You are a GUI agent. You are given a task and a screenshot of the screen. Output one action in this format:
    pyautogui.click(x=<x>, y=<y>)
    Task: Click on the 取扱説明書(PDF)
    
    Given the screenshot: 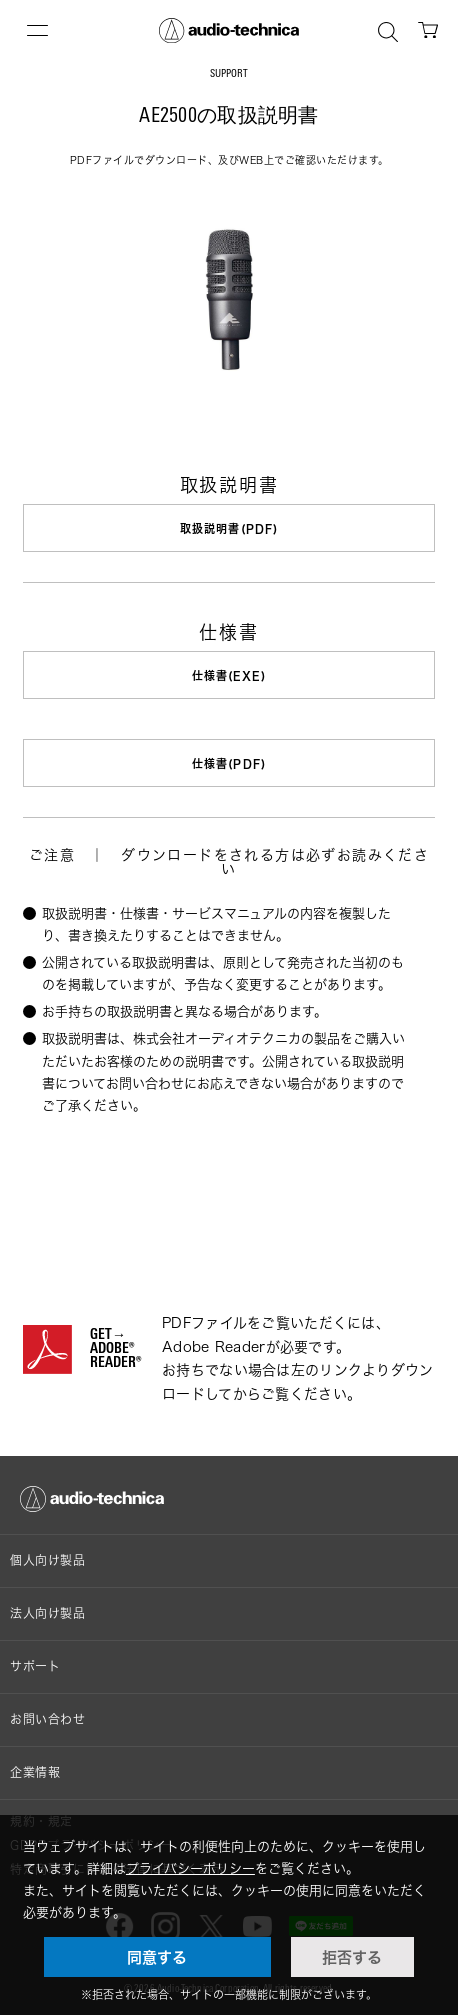 What is the action you would take?
    pyautogui.click(x=229, y=528)
    